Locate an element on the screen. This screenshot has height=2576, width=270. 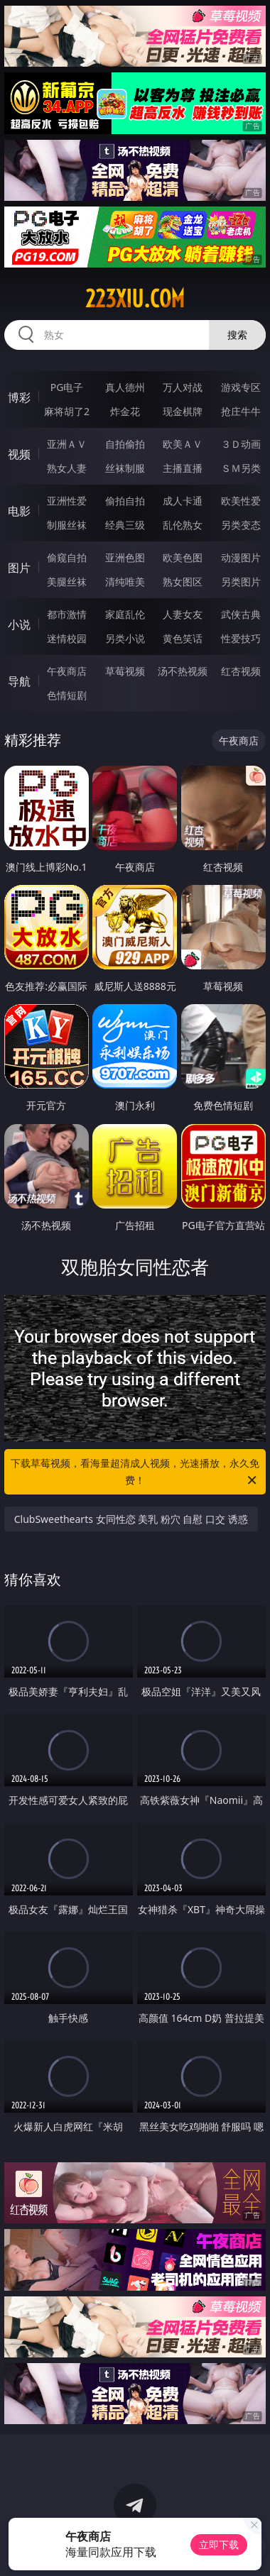
自拍偷拍 is located at coordinates (125, 444).